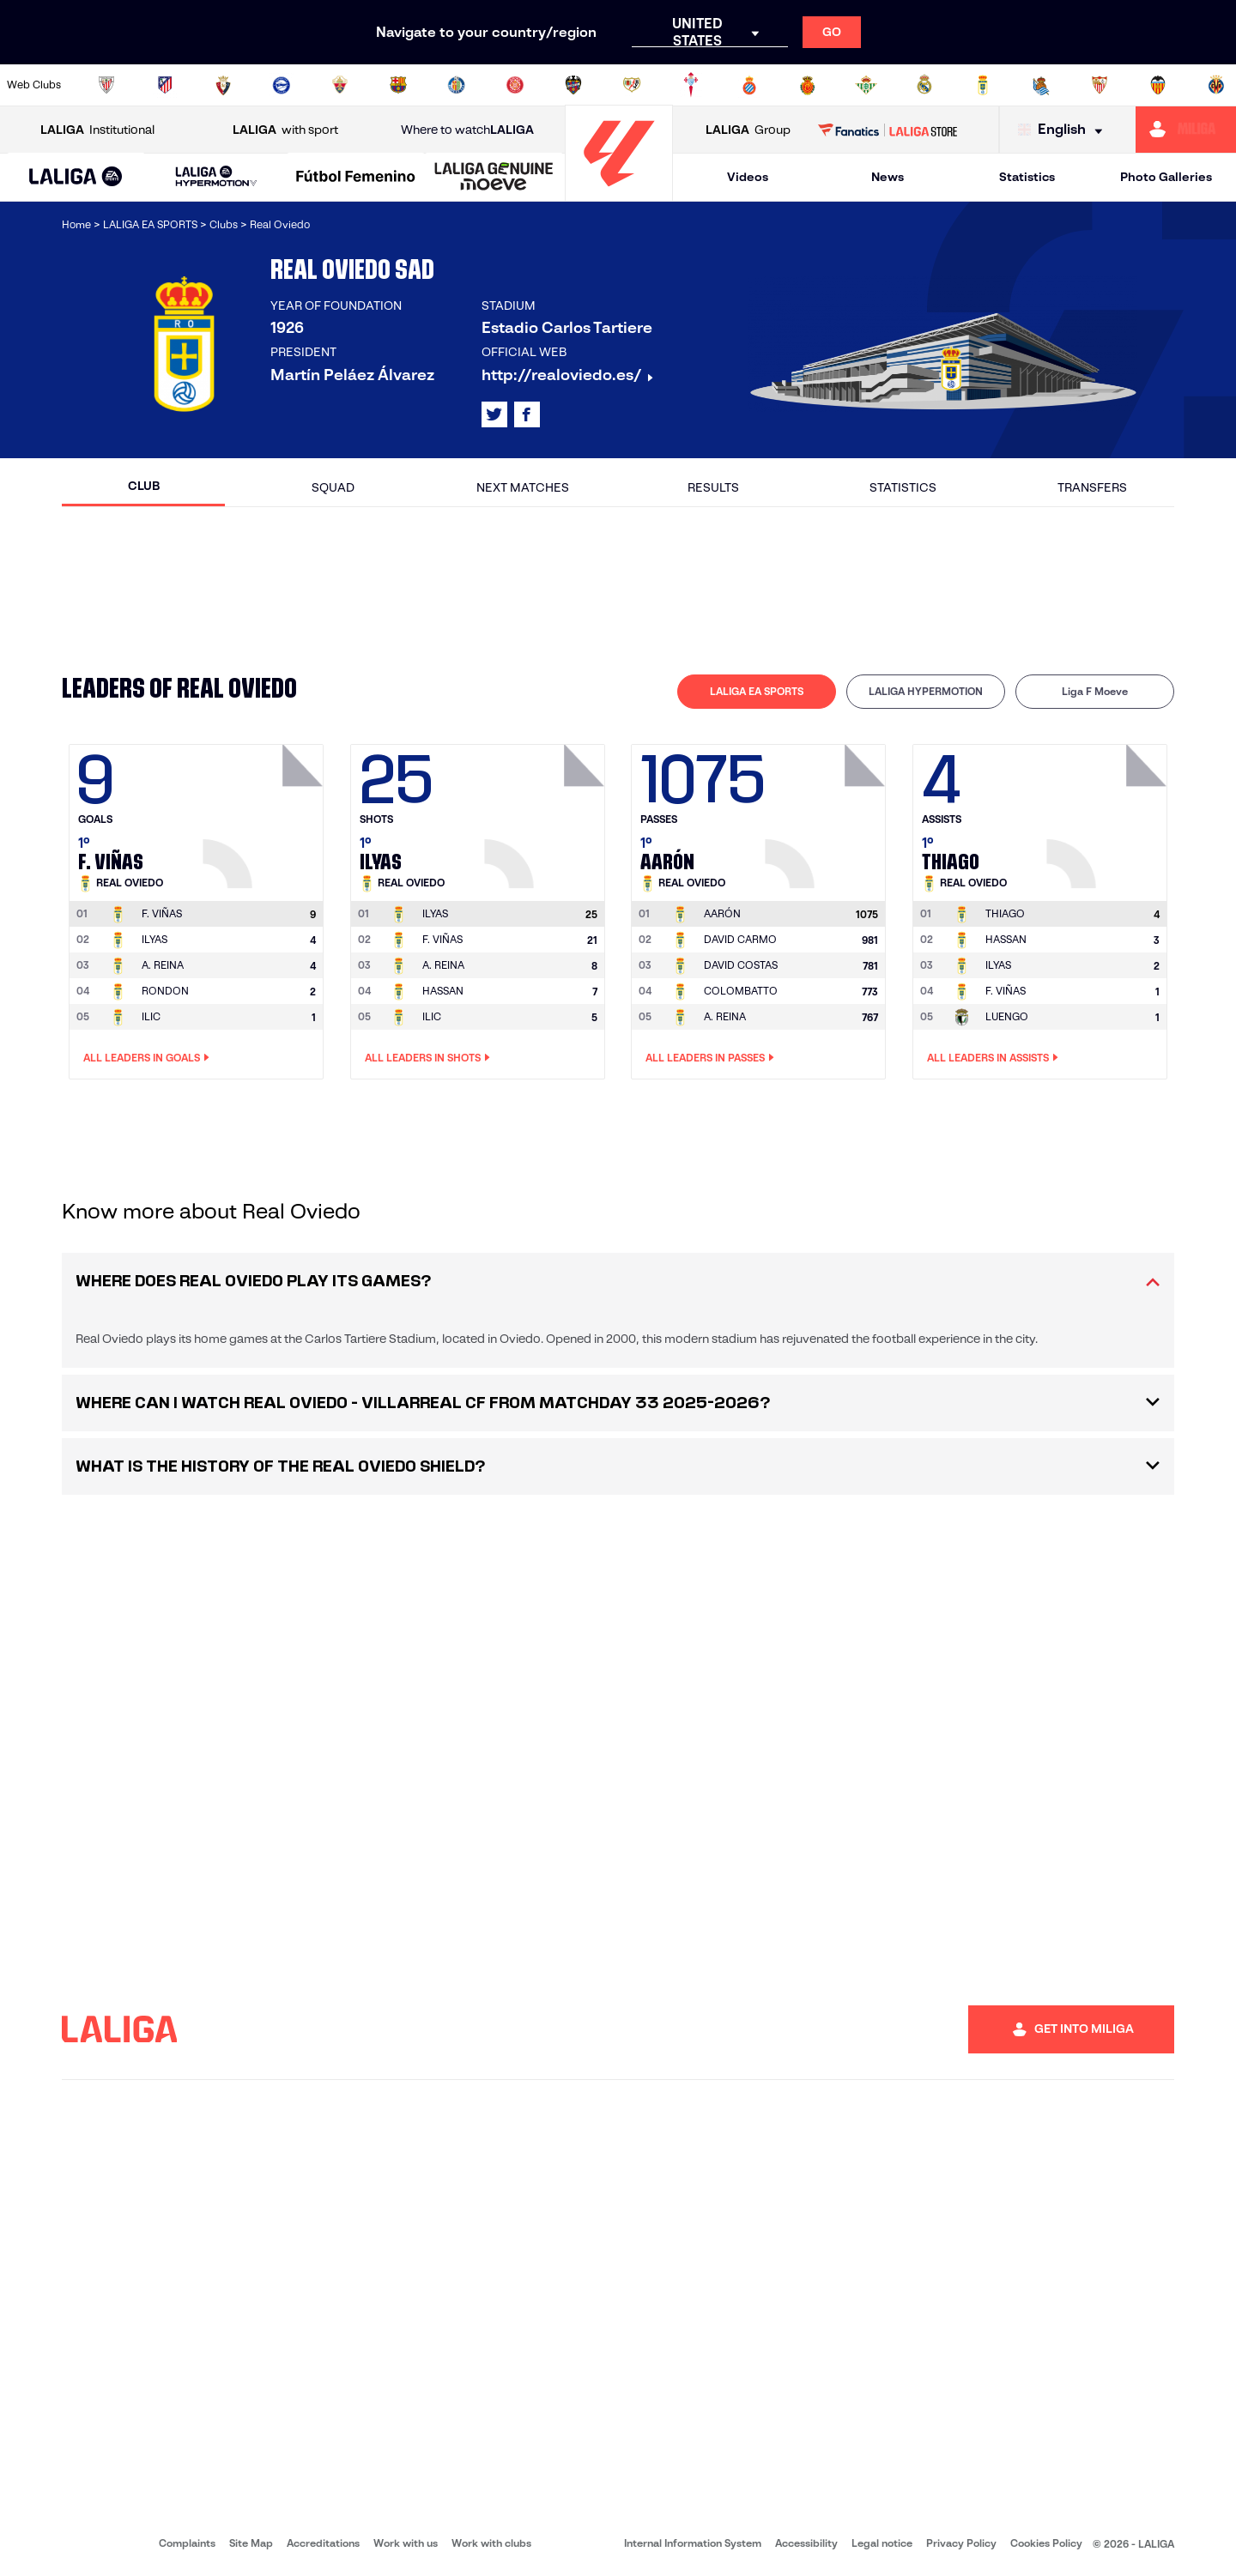 This screenshot has width=1236, height=2576. Describe the element at coordinates (619, 193) in the screenshot. I see `[Go to homepage]` at that location.